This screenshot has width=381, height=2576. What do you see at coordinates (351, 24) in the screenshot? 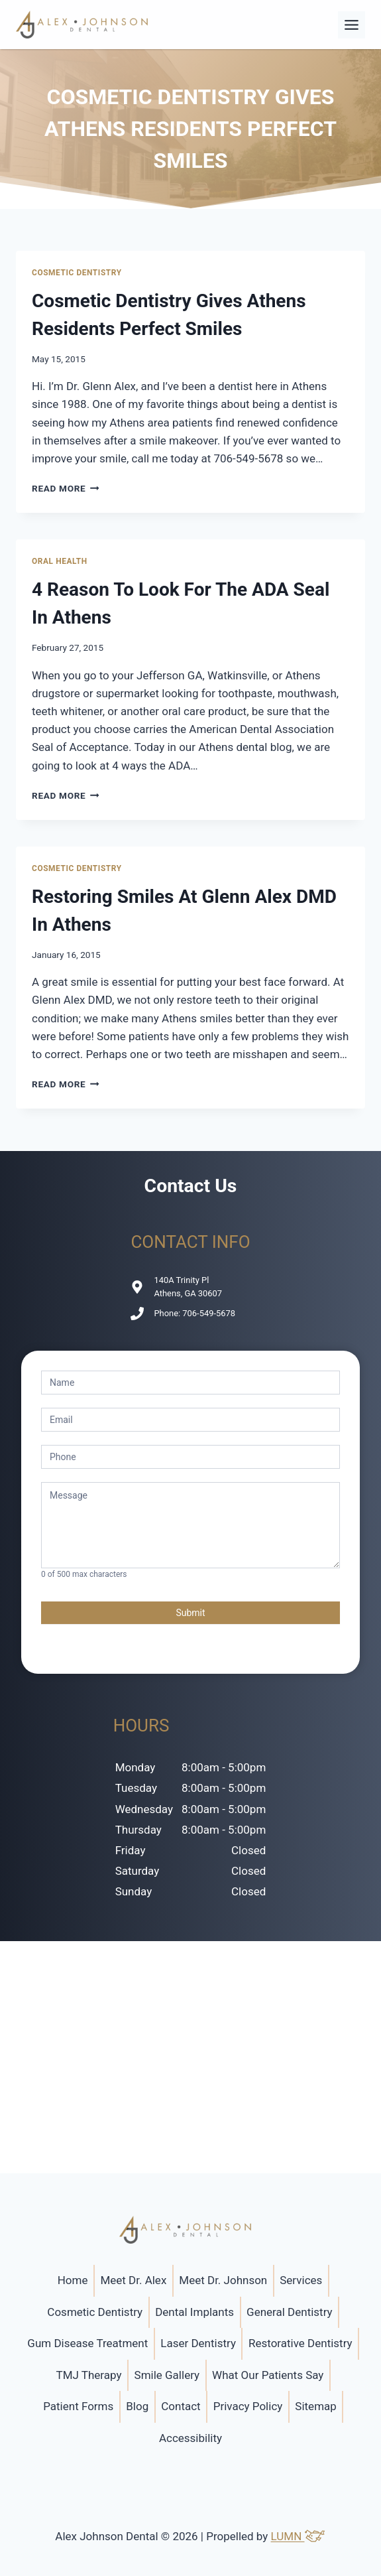
I see `[Toggle Menu]` at bounding box center [351, 24].